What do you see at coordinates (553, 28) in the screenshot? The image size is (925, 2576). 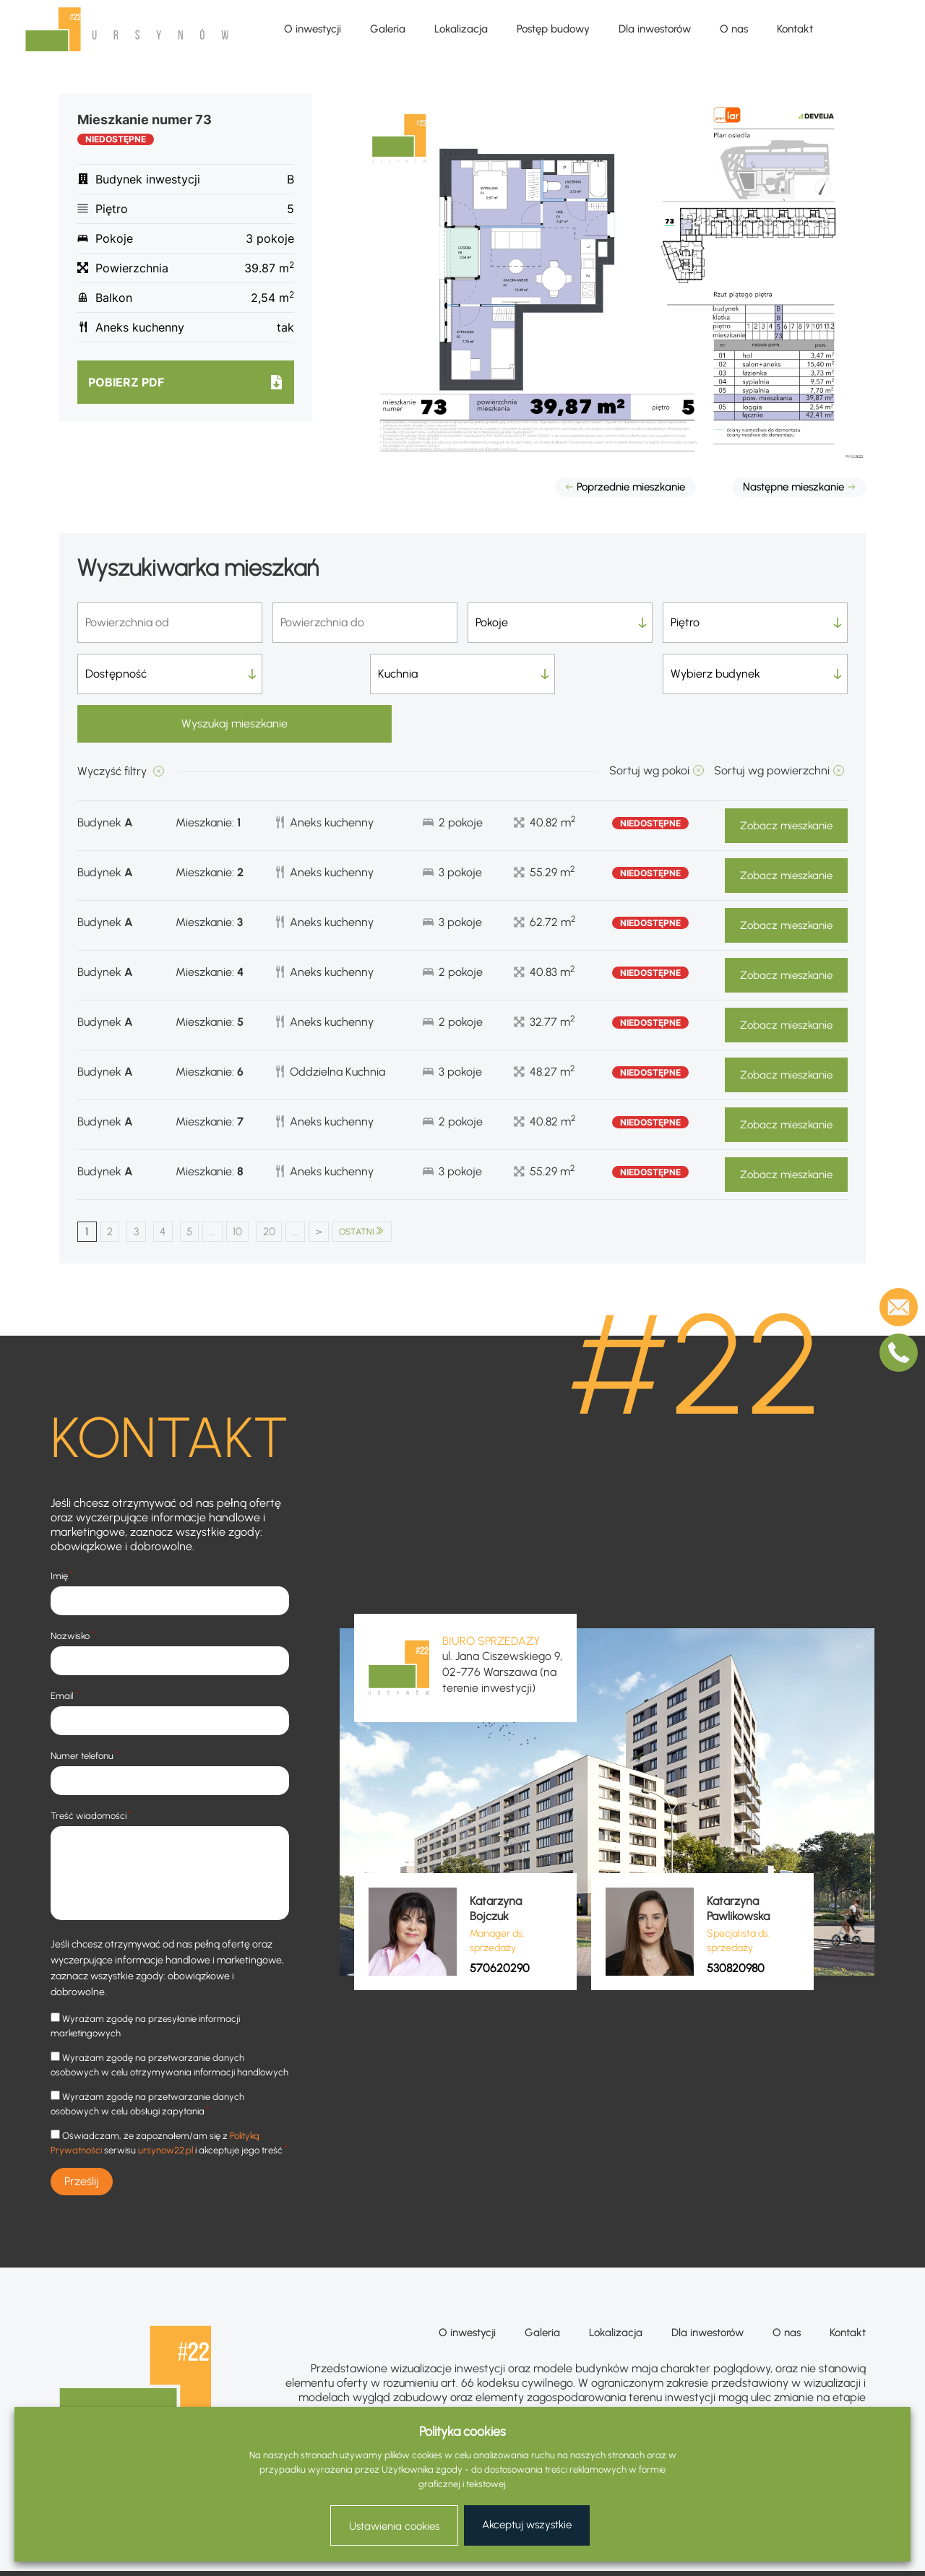 I see `Postęp budowy` at bounding box center [553, 28].